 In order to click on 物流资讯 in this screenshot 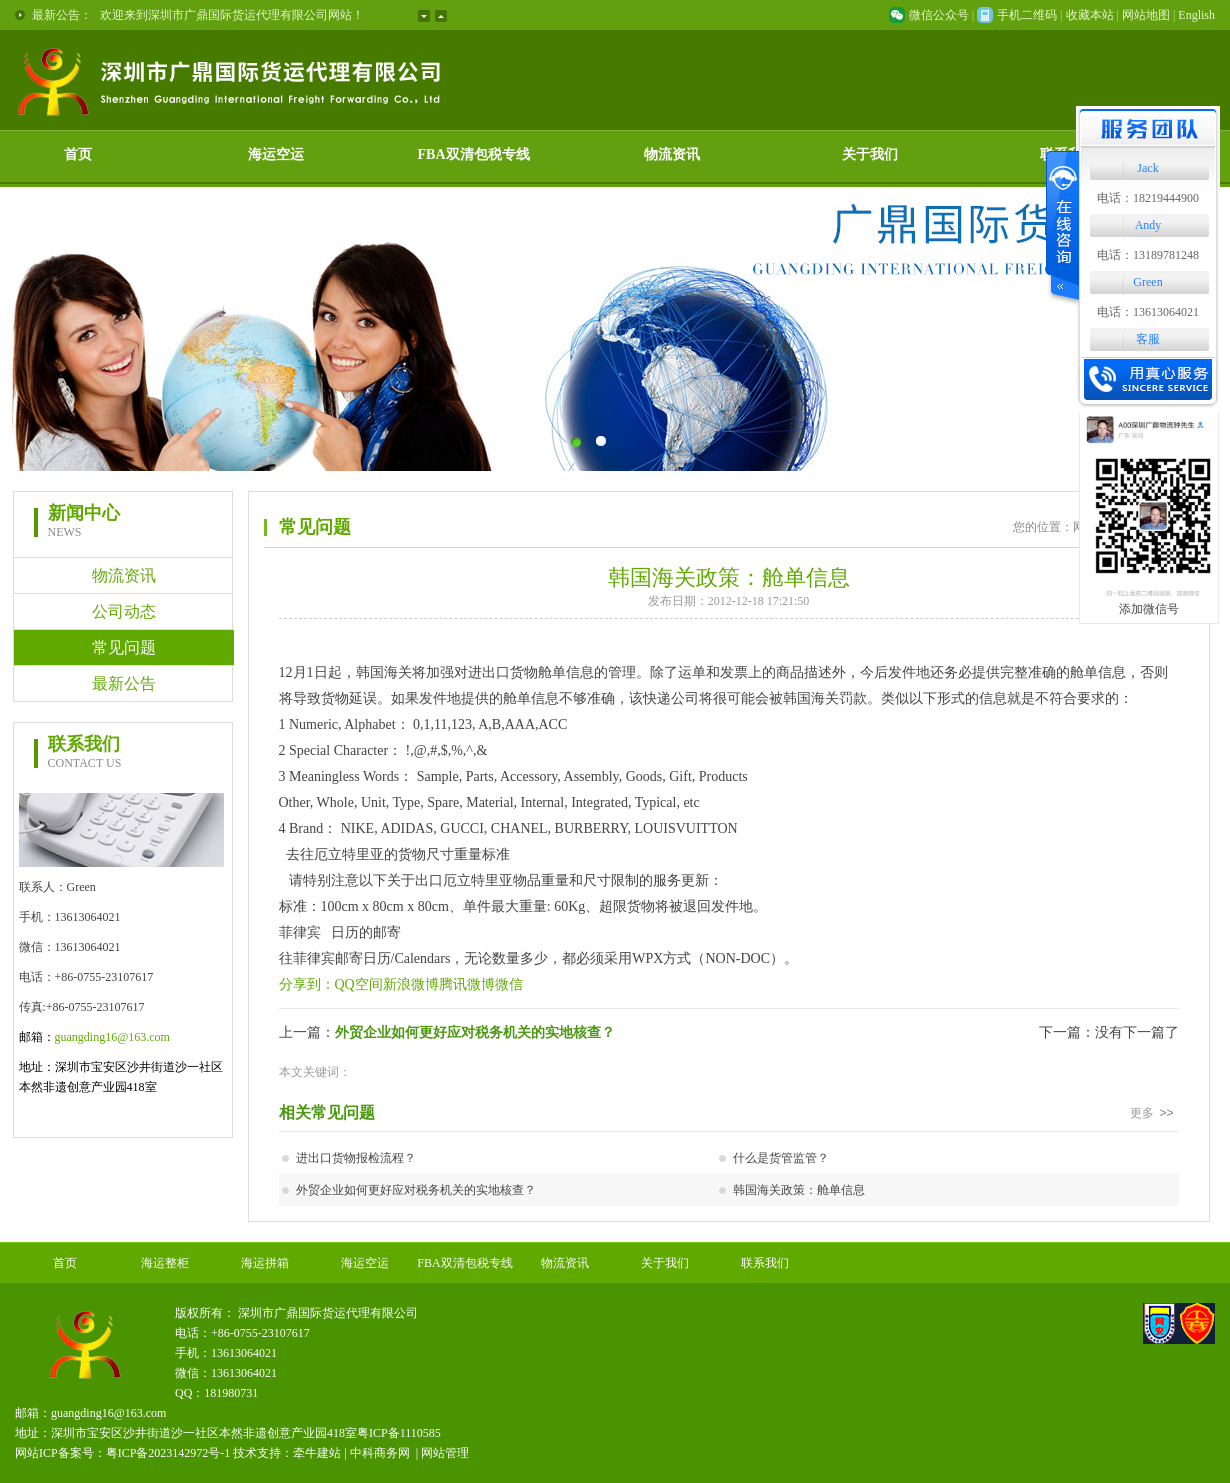, I will do `click(672, 154)`.